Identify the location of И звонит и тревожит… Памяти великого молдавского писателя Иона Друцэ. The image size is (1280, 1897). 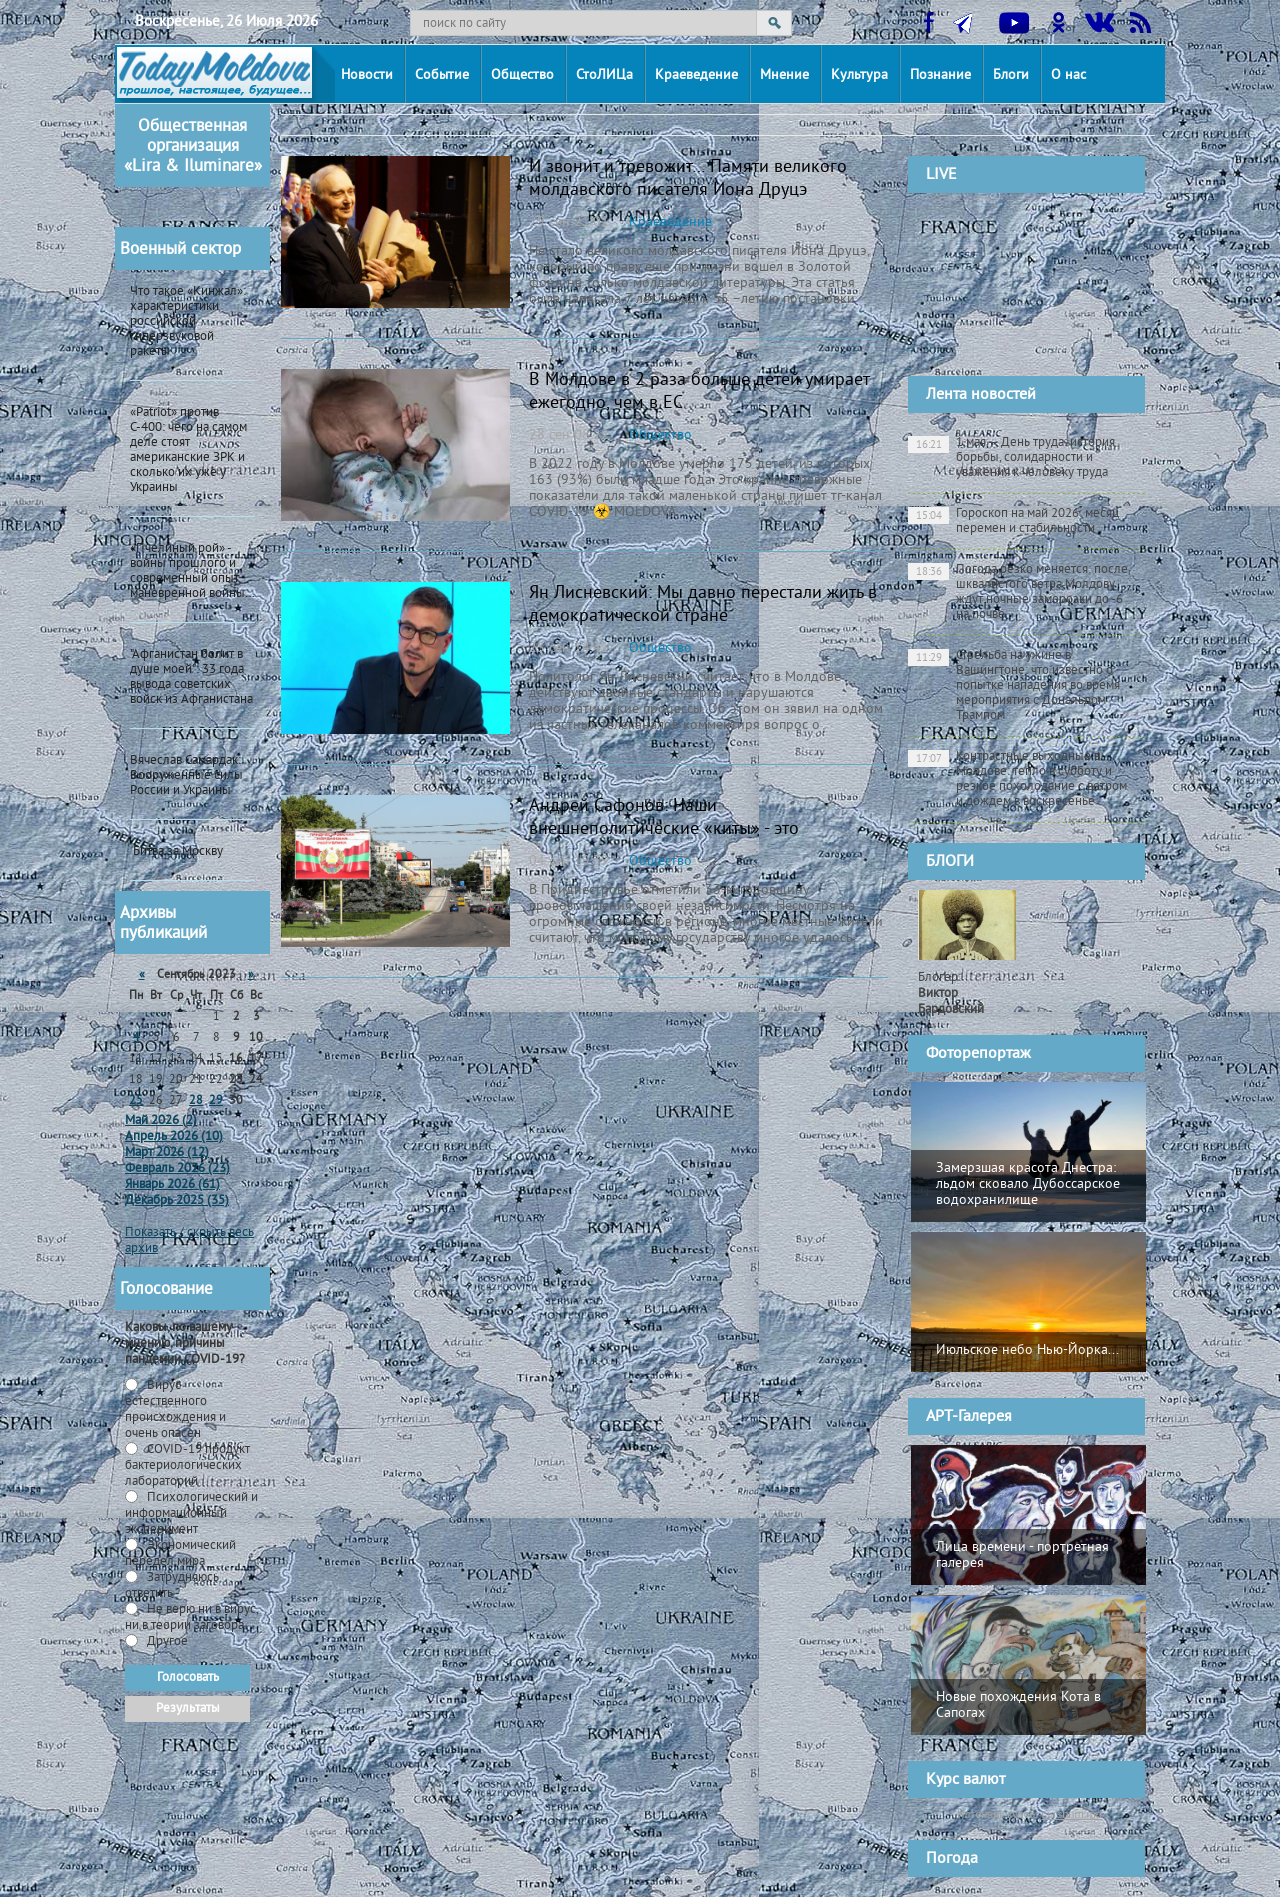
(688, 179).